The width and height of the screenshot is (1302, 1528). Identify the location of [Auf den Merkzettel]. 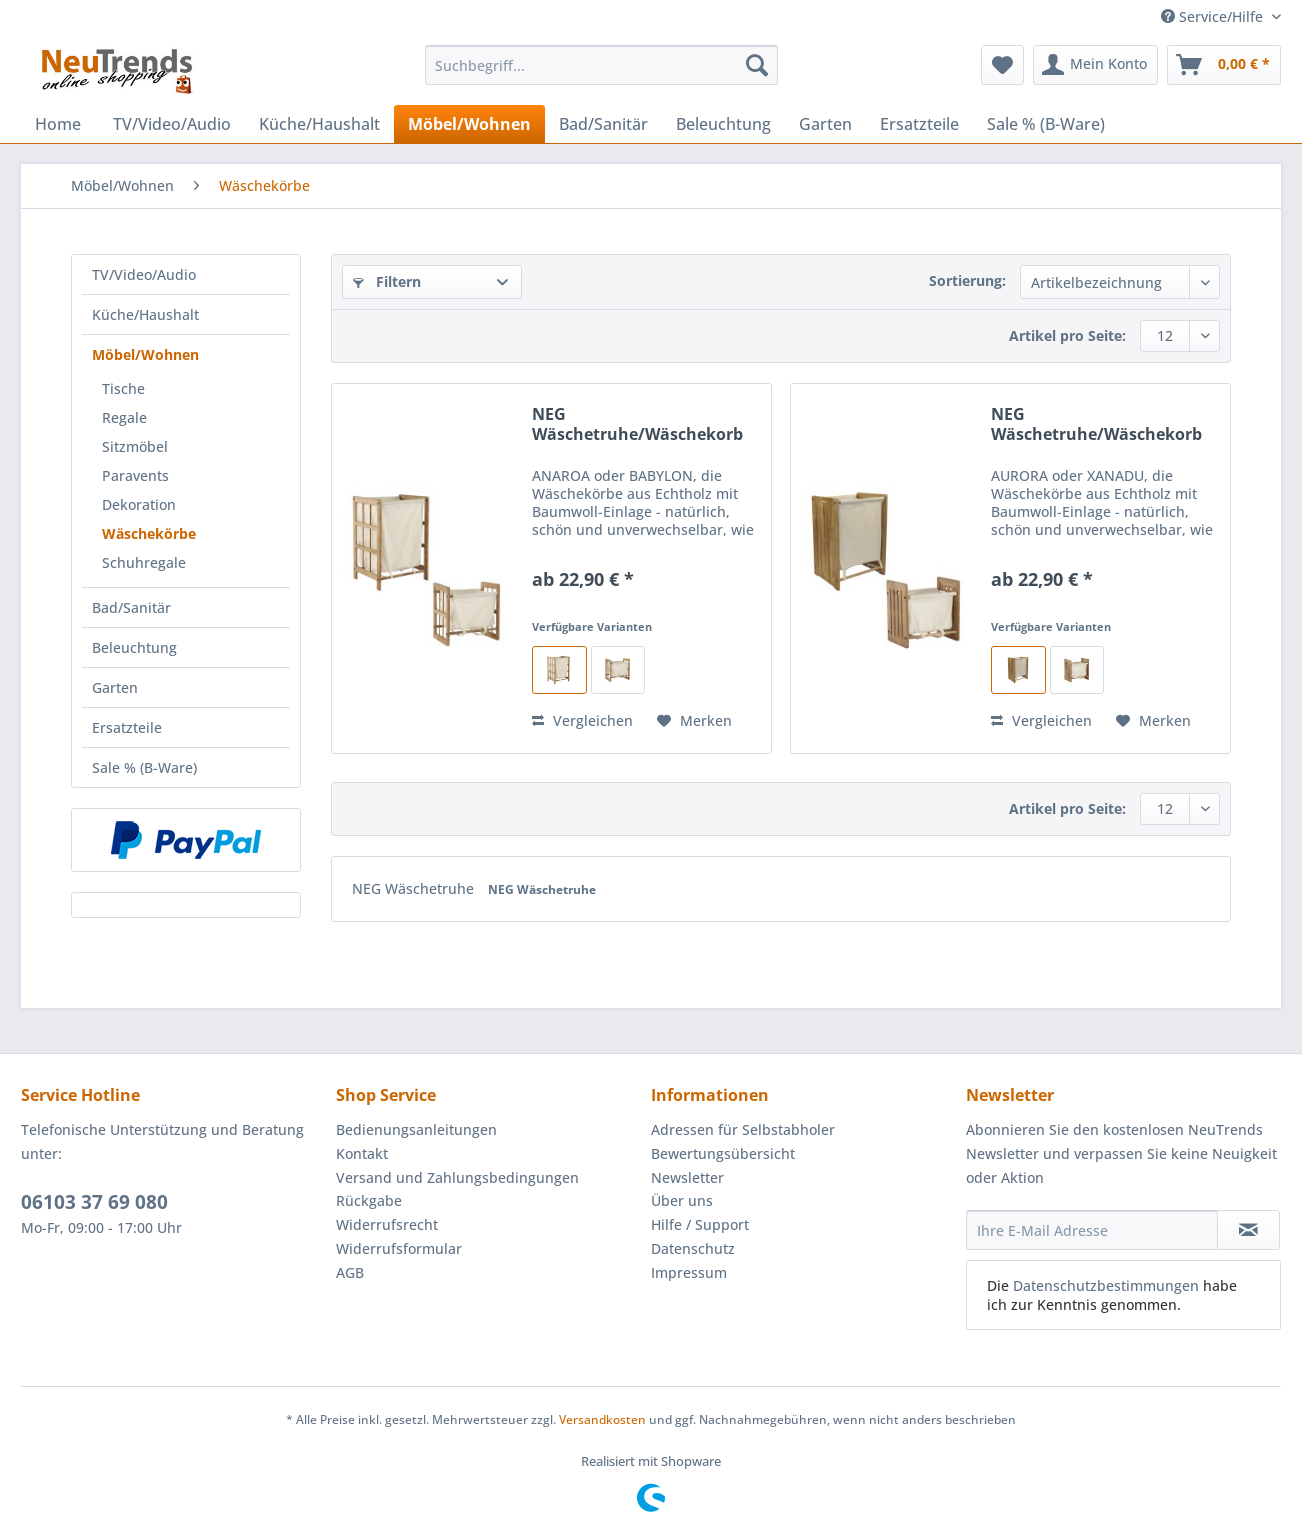
(694, 721).